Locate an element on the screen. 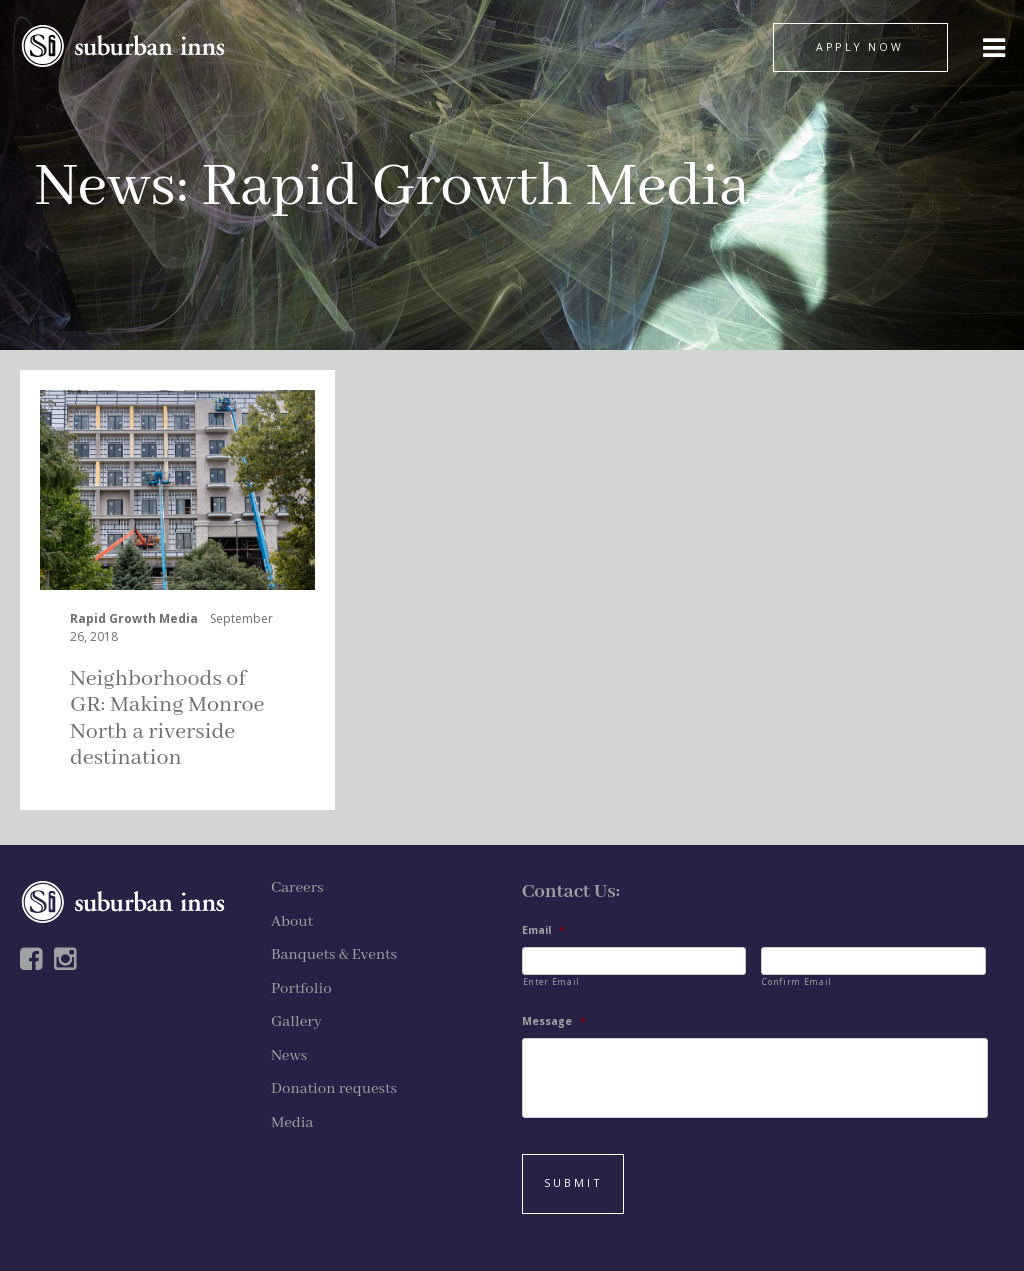  Media is located at coordinates (292, 1123).